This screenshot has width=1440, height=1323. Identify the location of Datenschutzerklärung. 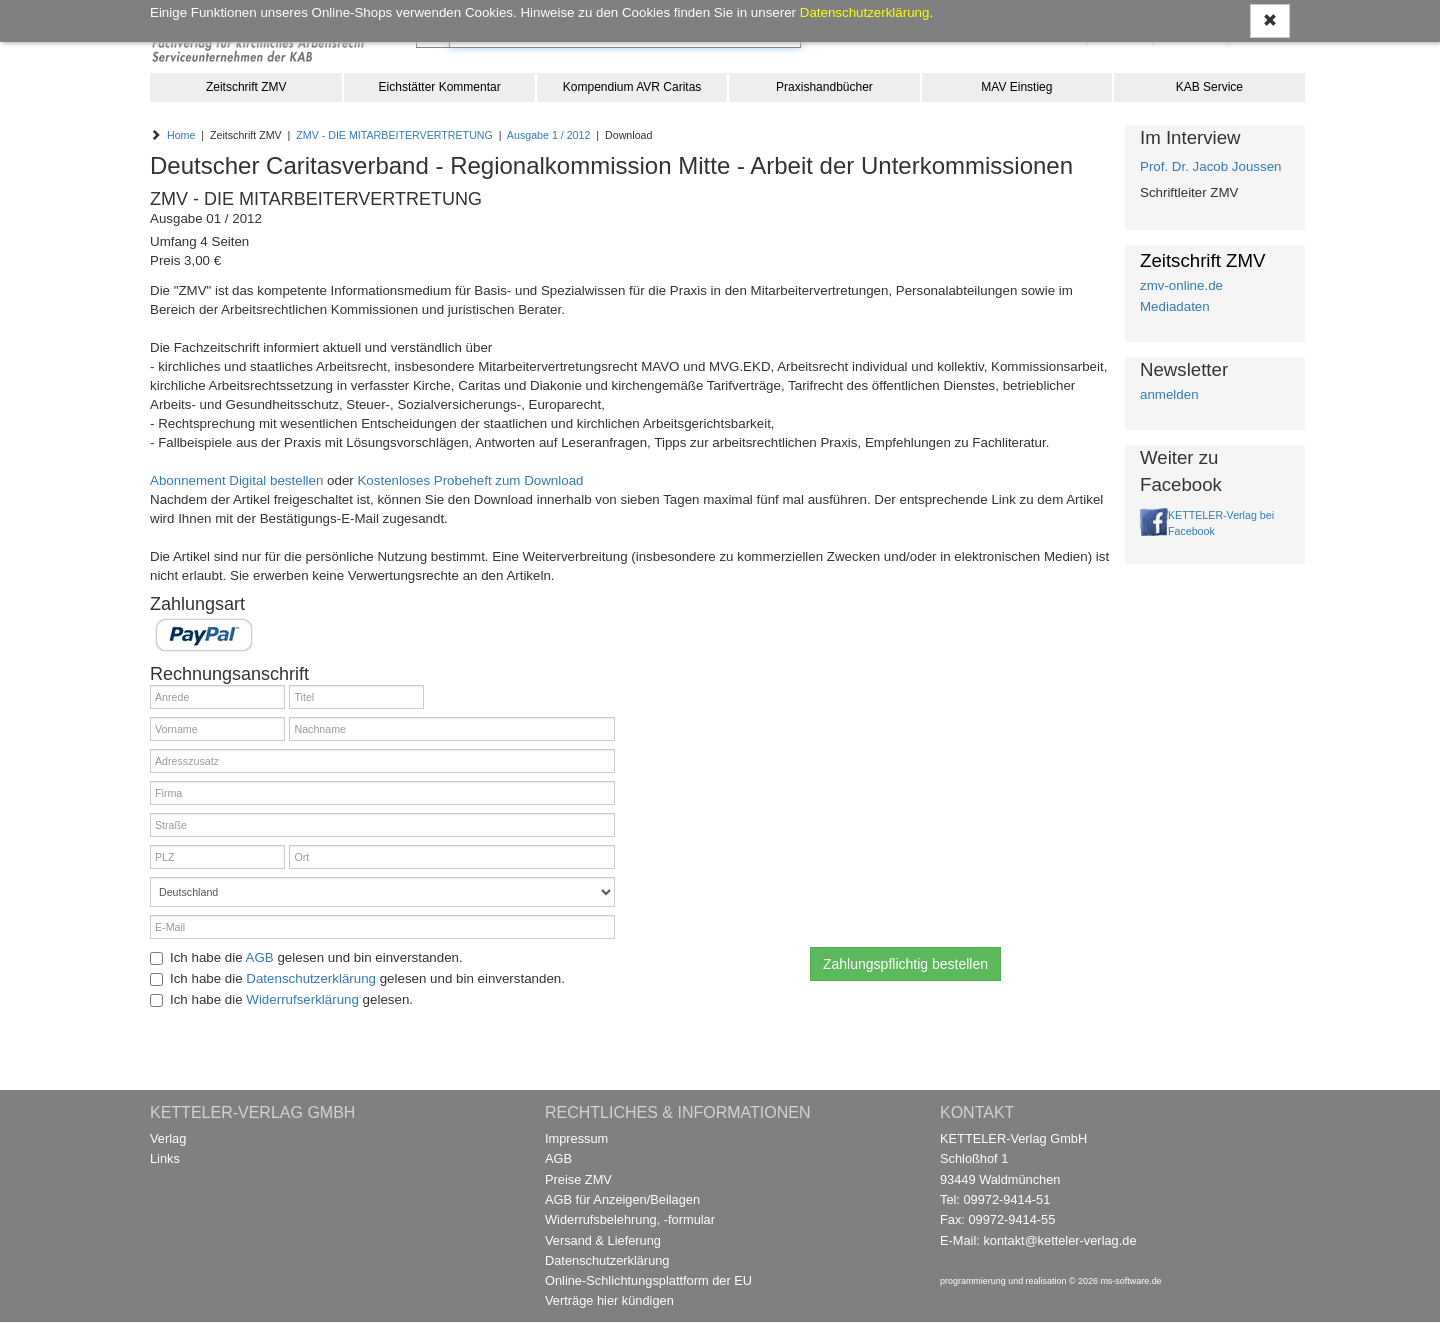
(311, 978).